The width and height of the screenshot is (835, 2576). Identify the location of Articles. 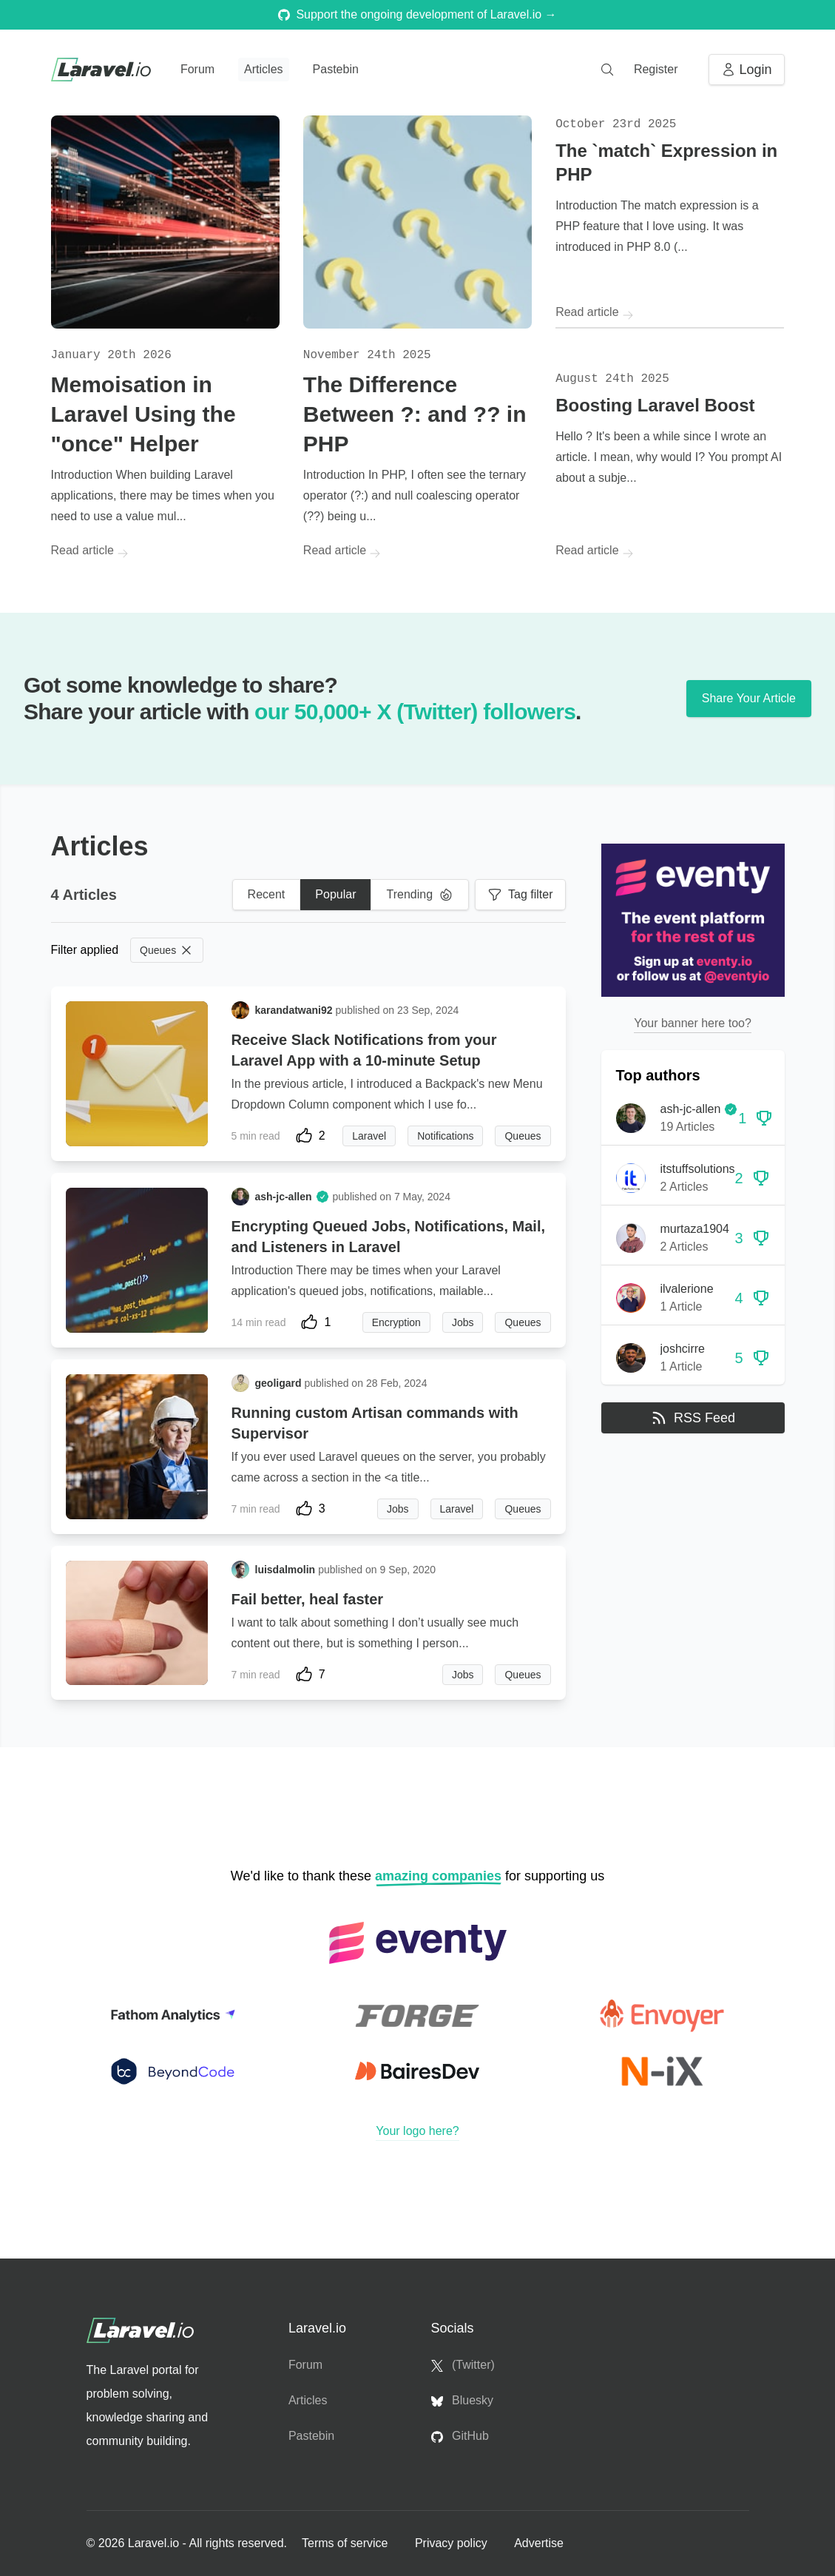
(263, 69).